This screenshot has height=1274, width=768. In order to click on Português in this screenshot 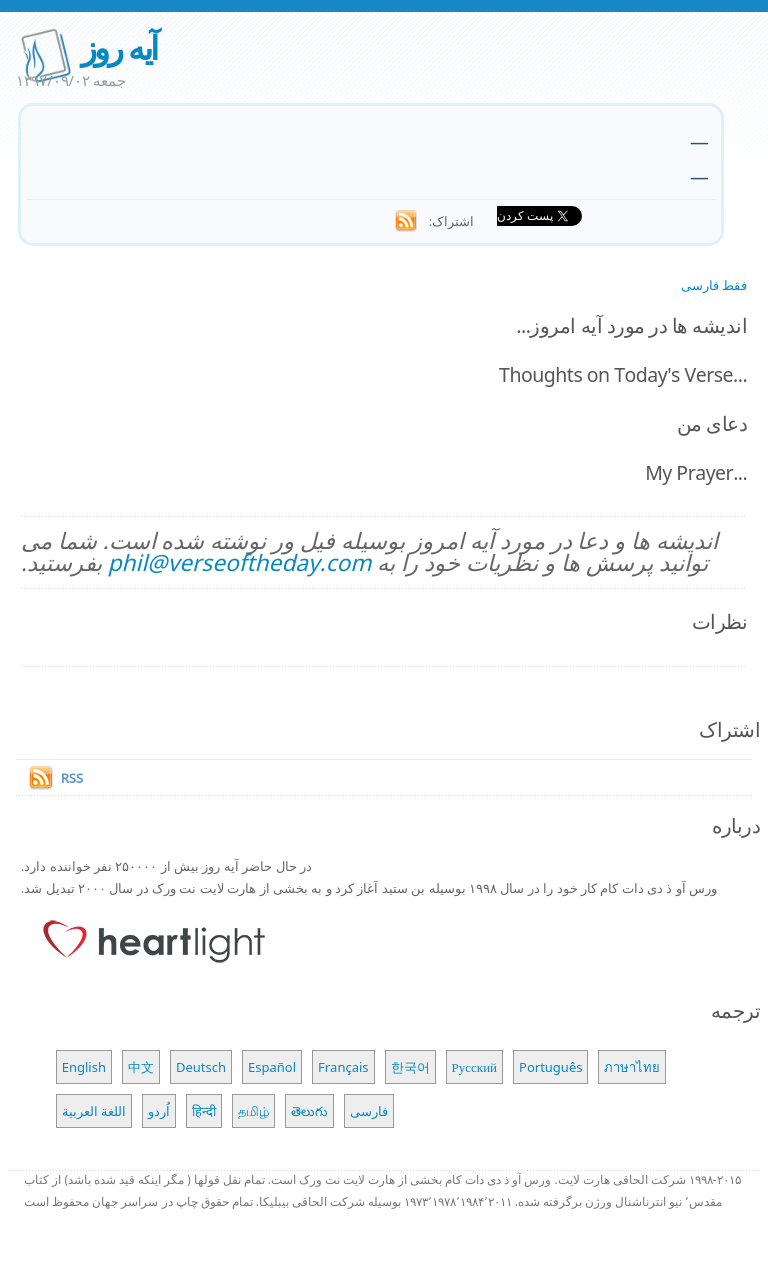, I will do `click(550, 1067)`.